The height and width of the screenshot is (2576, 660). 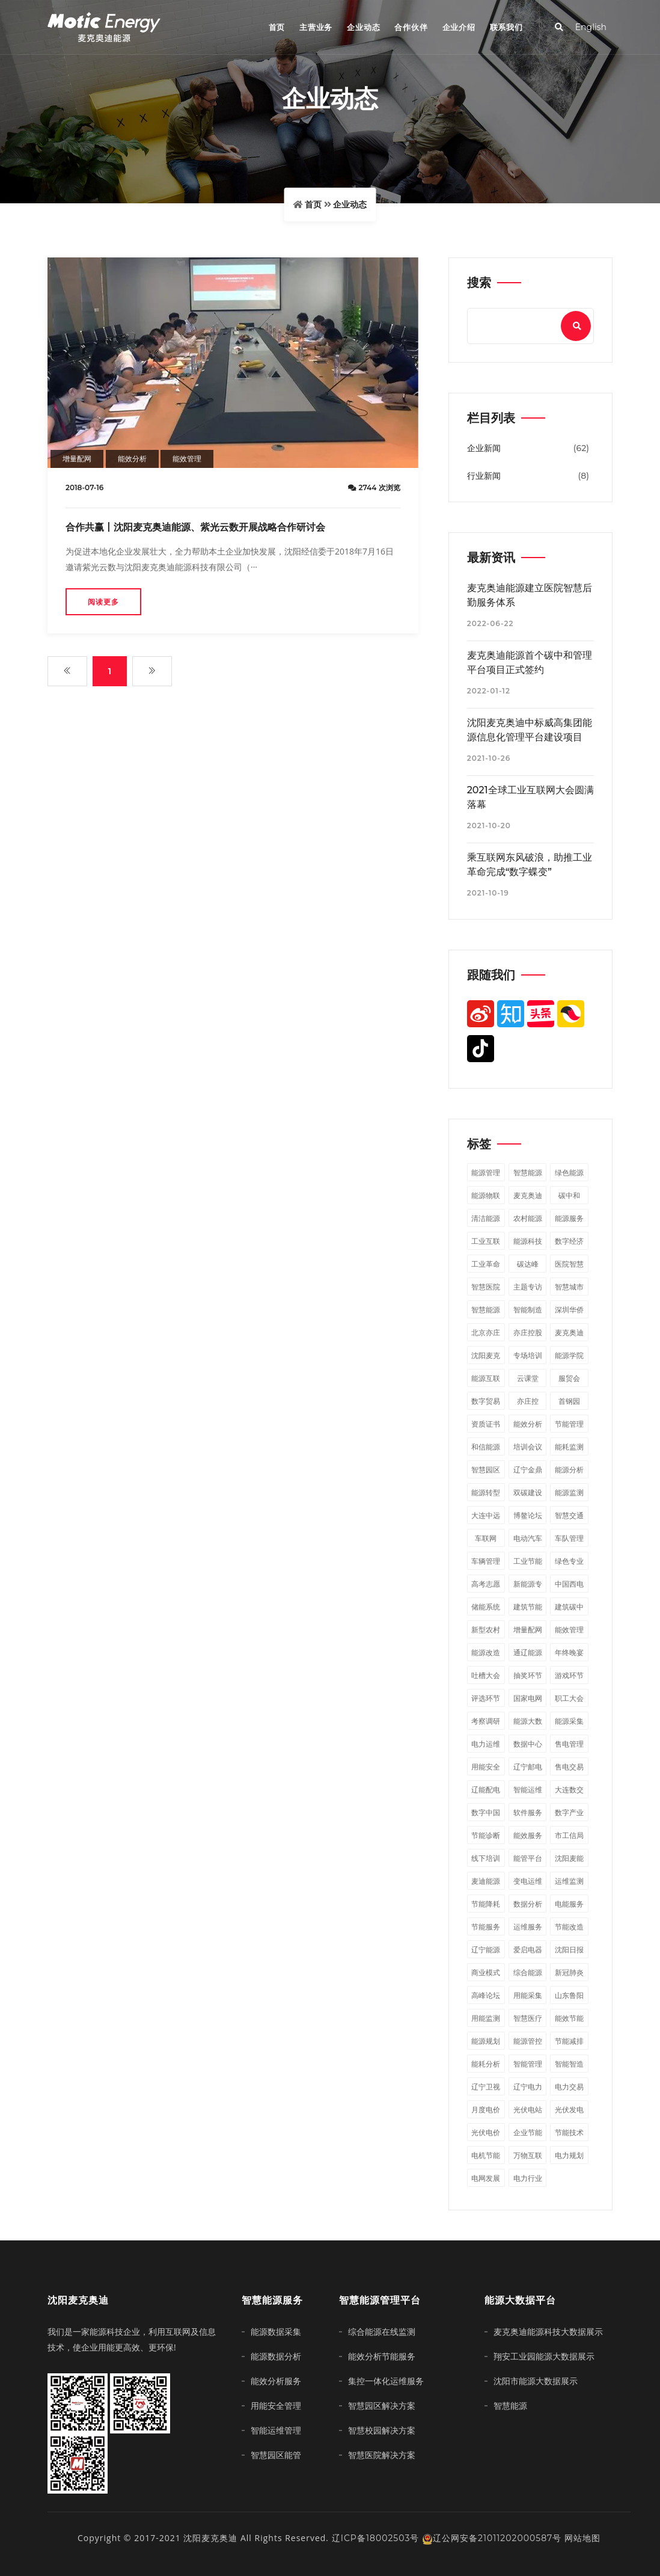 I want to click on 能效管理, so click(x=187, y=458).